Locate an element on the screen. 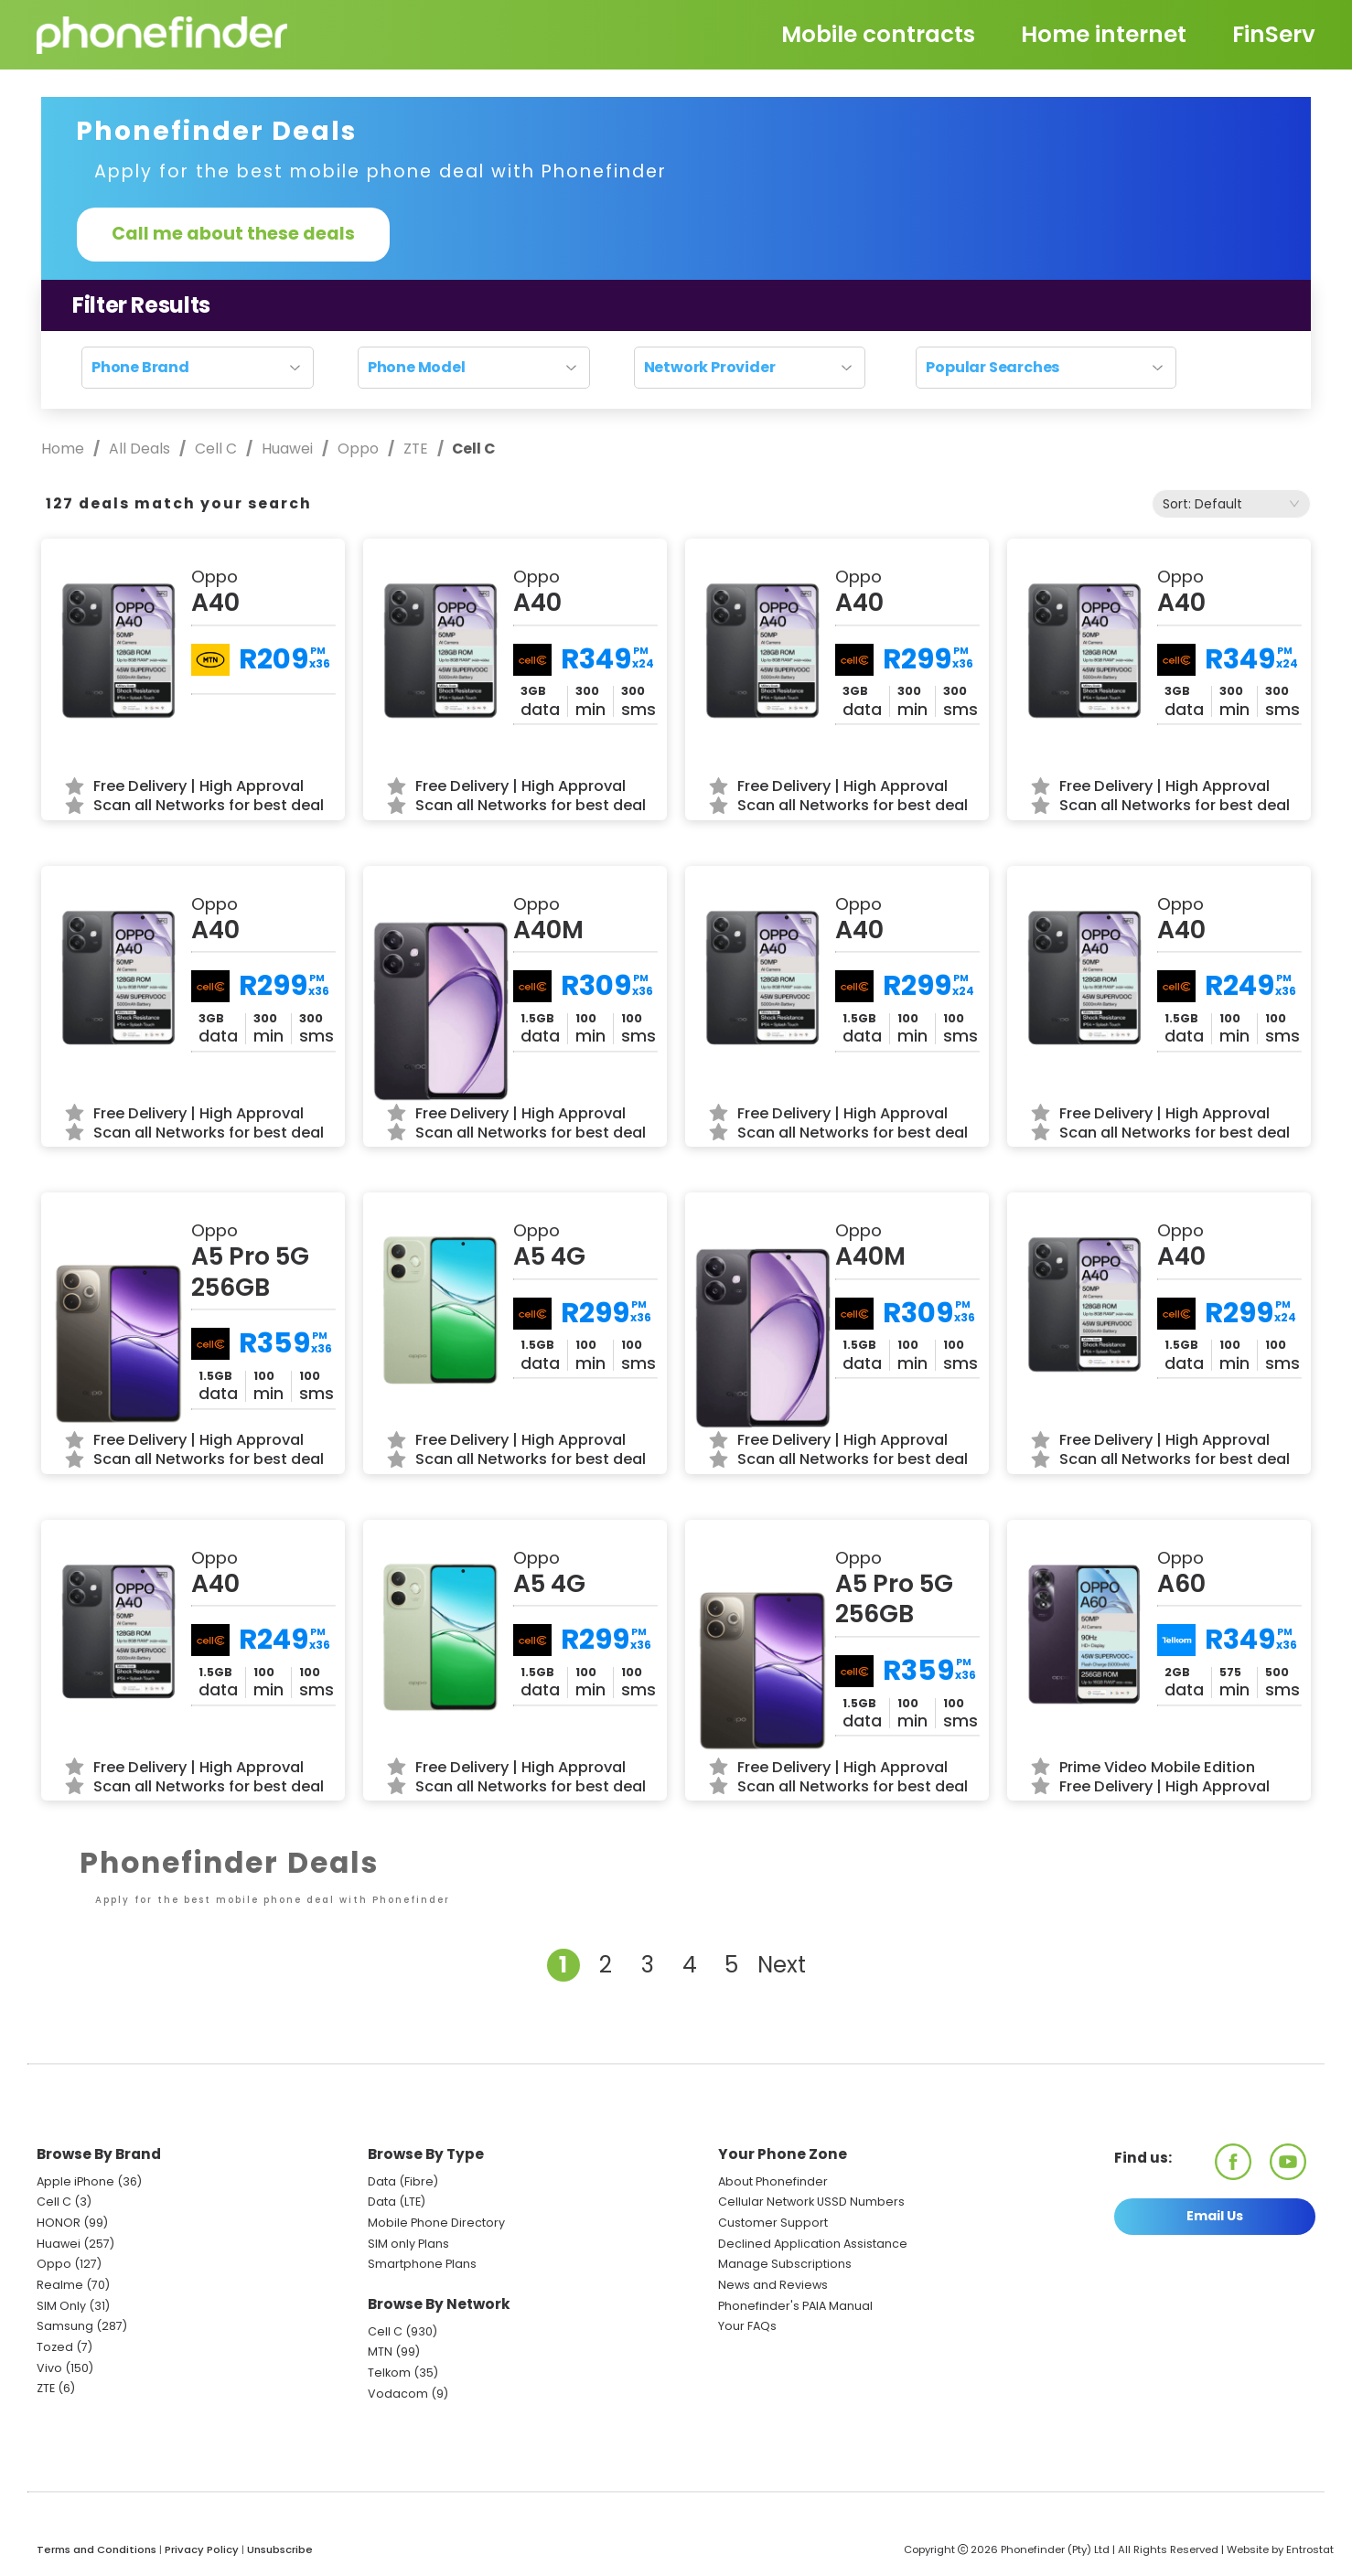 The image size is (1352, 2576). Unsubscribe is located at coordinates (280, 2549).